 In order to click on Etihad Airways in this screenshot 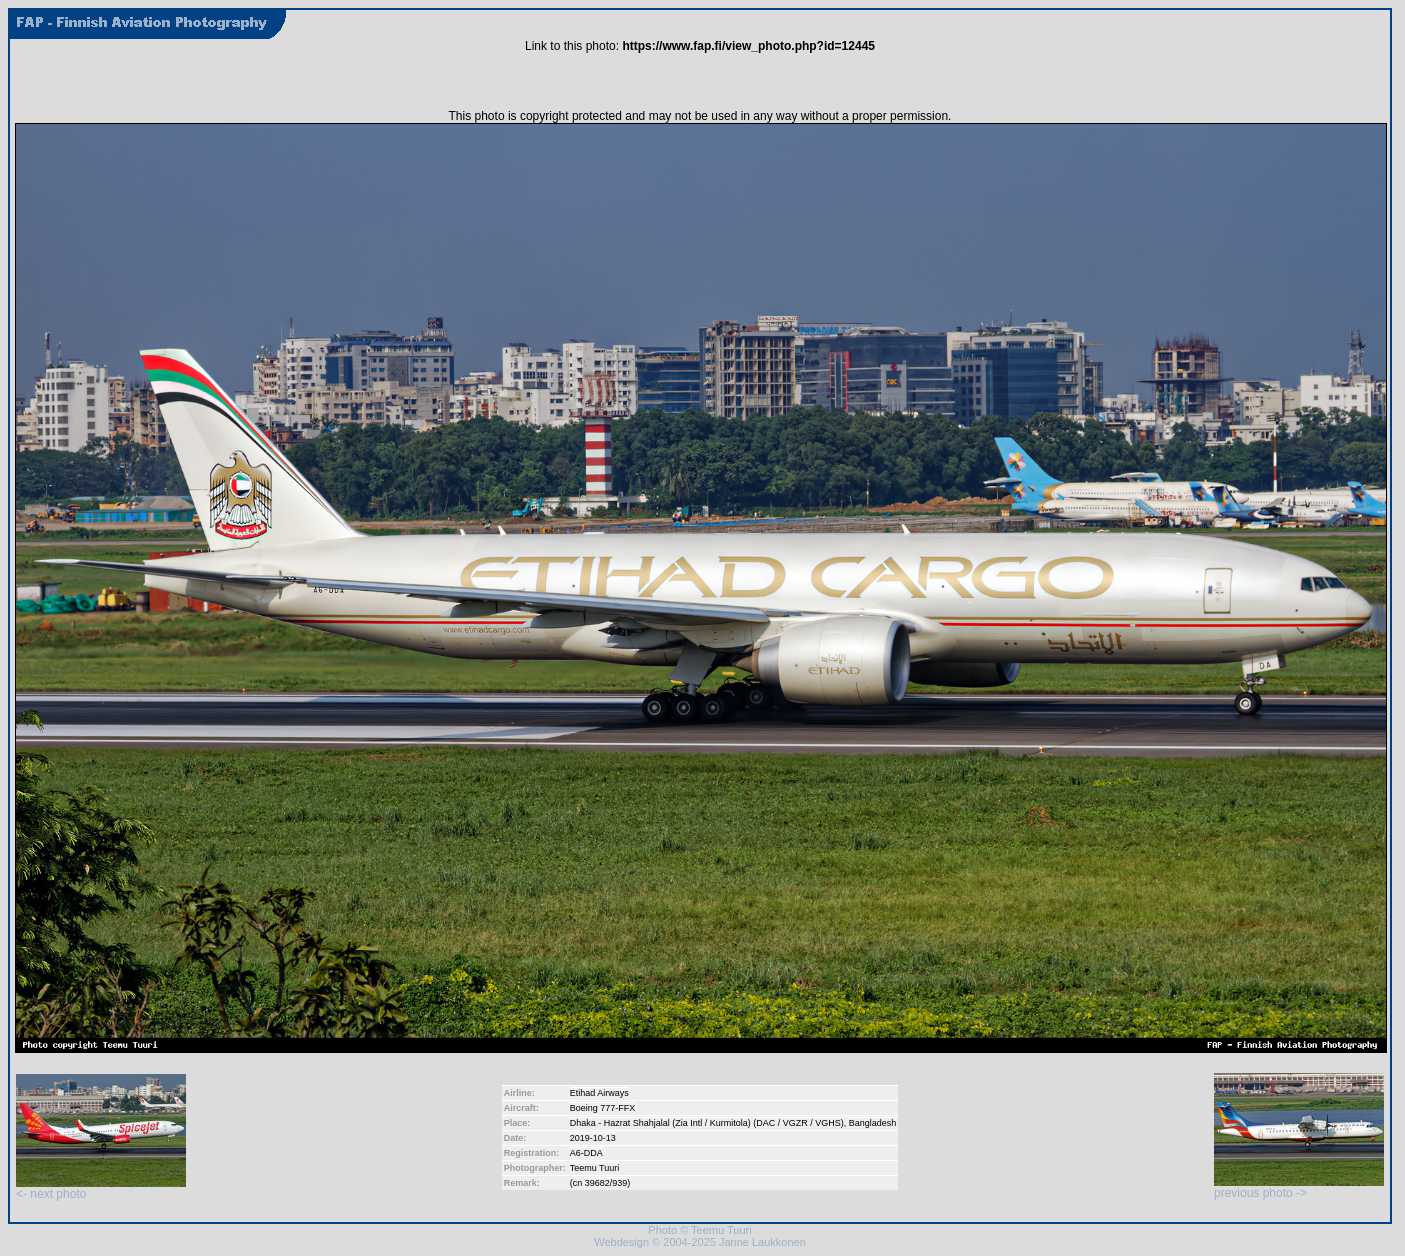, I will do `click(599, 1093)`.